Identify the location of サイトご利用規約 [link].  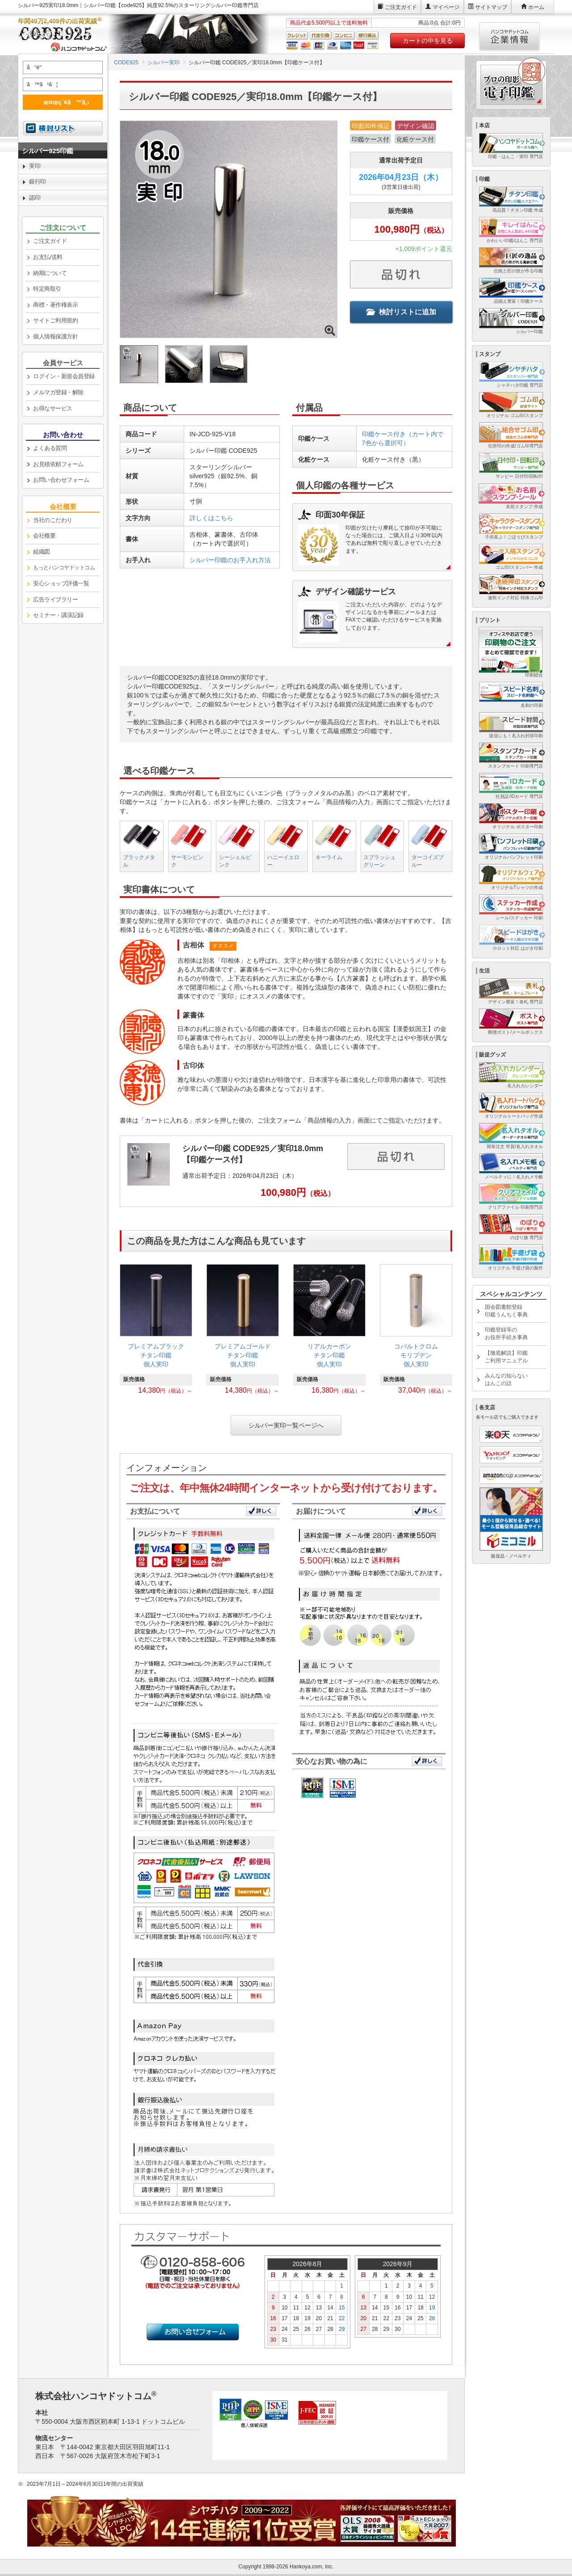
(55, 320).